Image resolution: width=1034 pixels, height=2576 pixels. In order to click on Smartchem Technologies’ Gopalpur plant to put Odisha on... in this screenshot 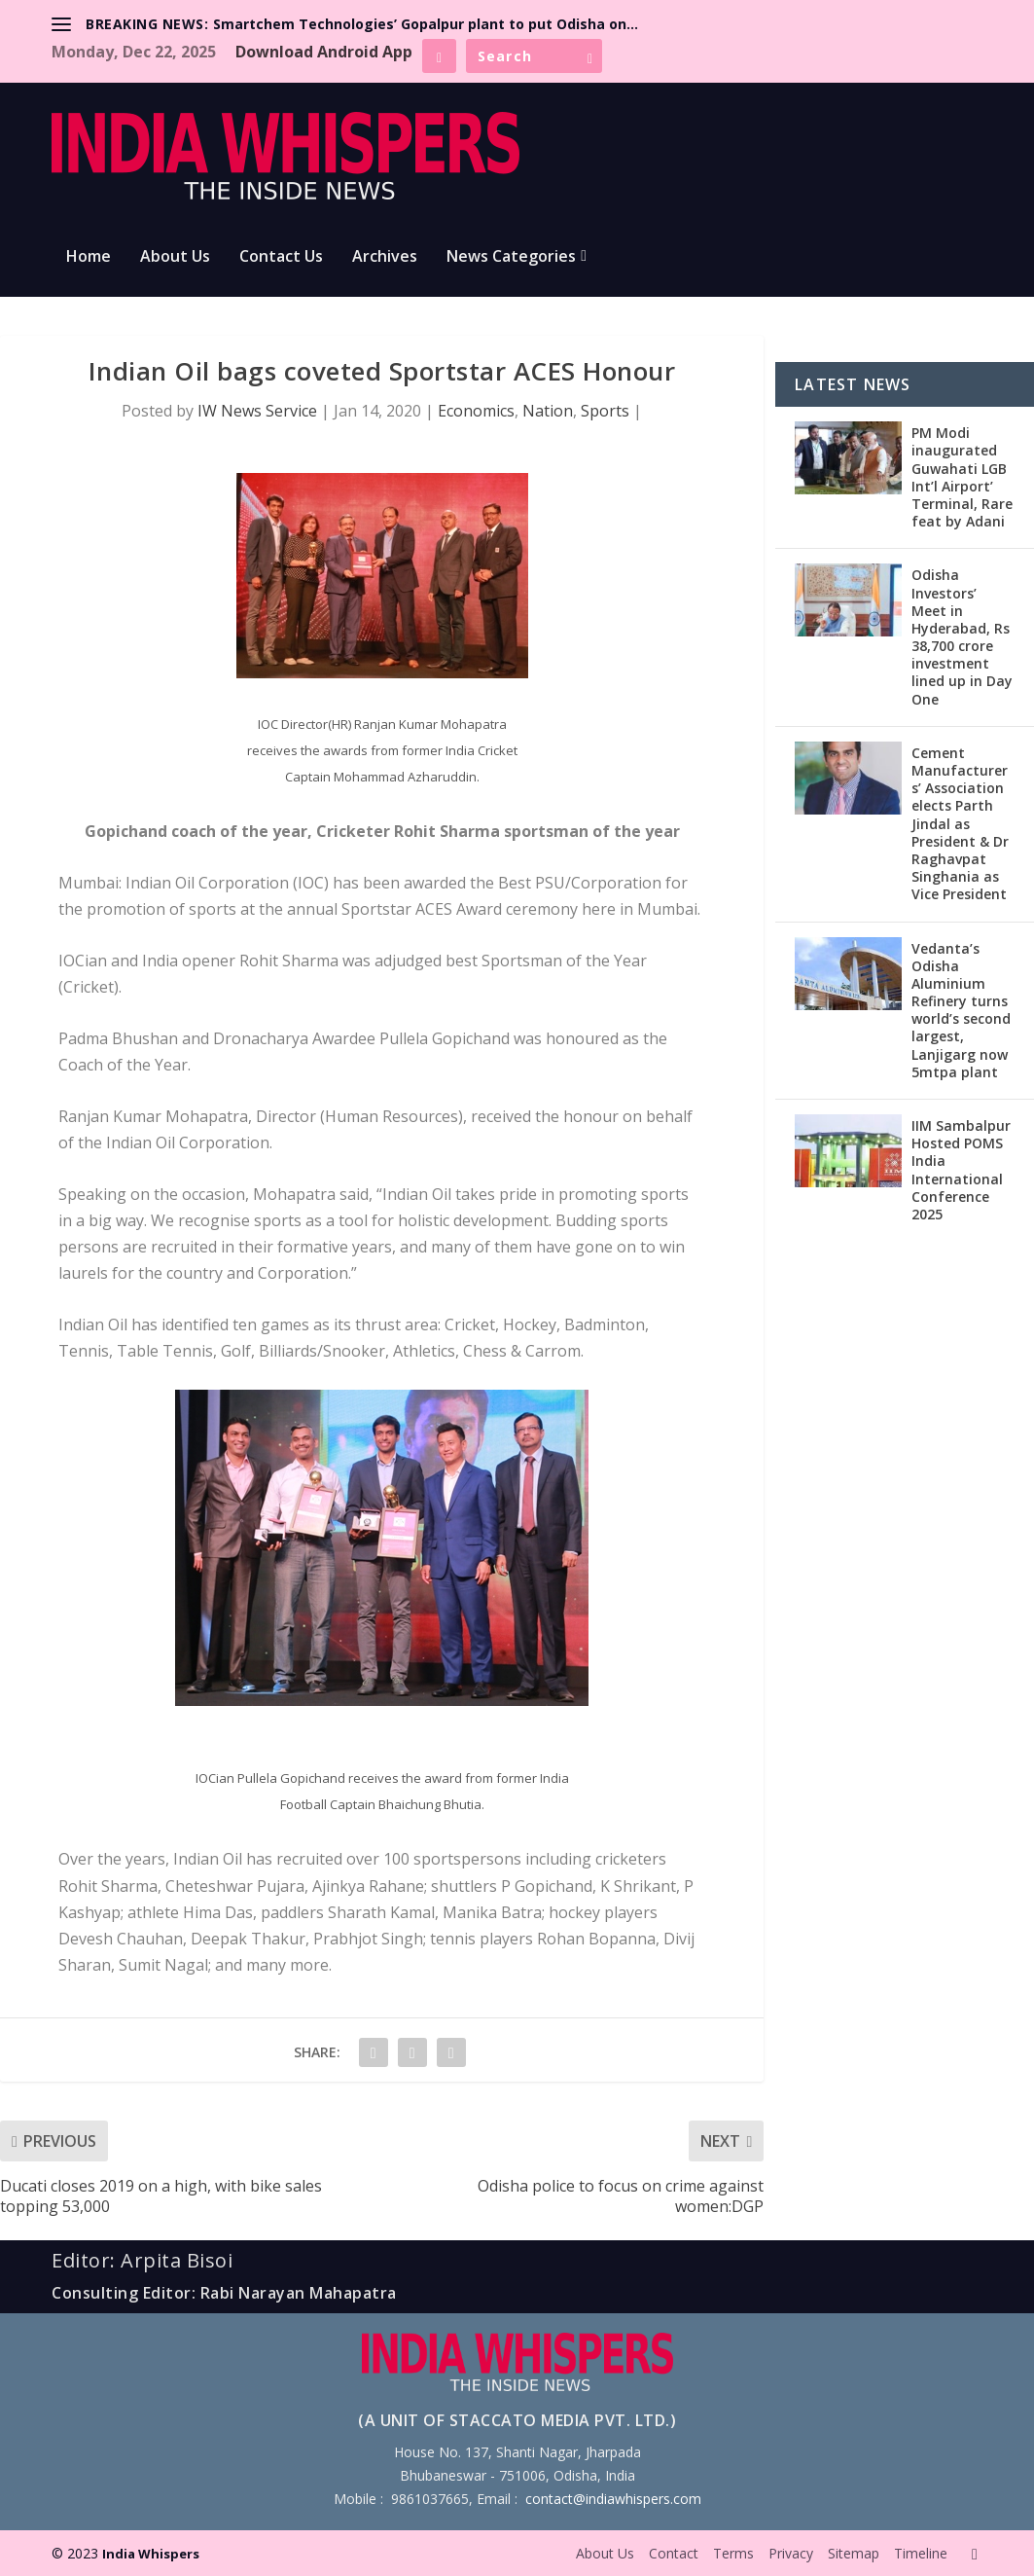, I will do `click(425, 24)`.